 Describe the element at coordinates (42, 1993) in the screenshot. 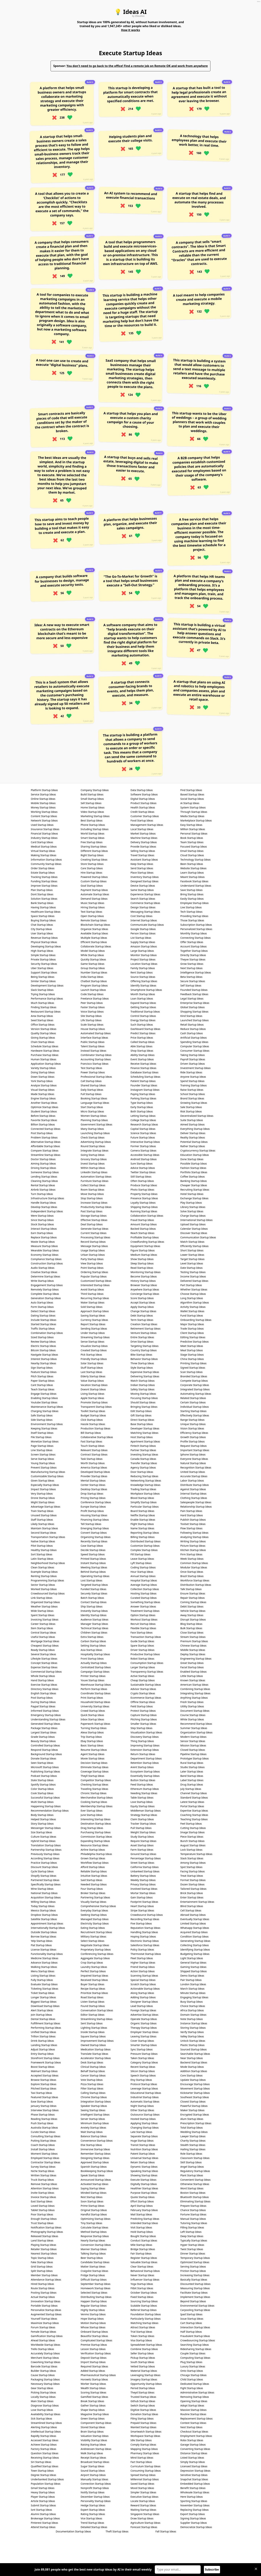

I see `Ticket Startup Ideas` at that location.